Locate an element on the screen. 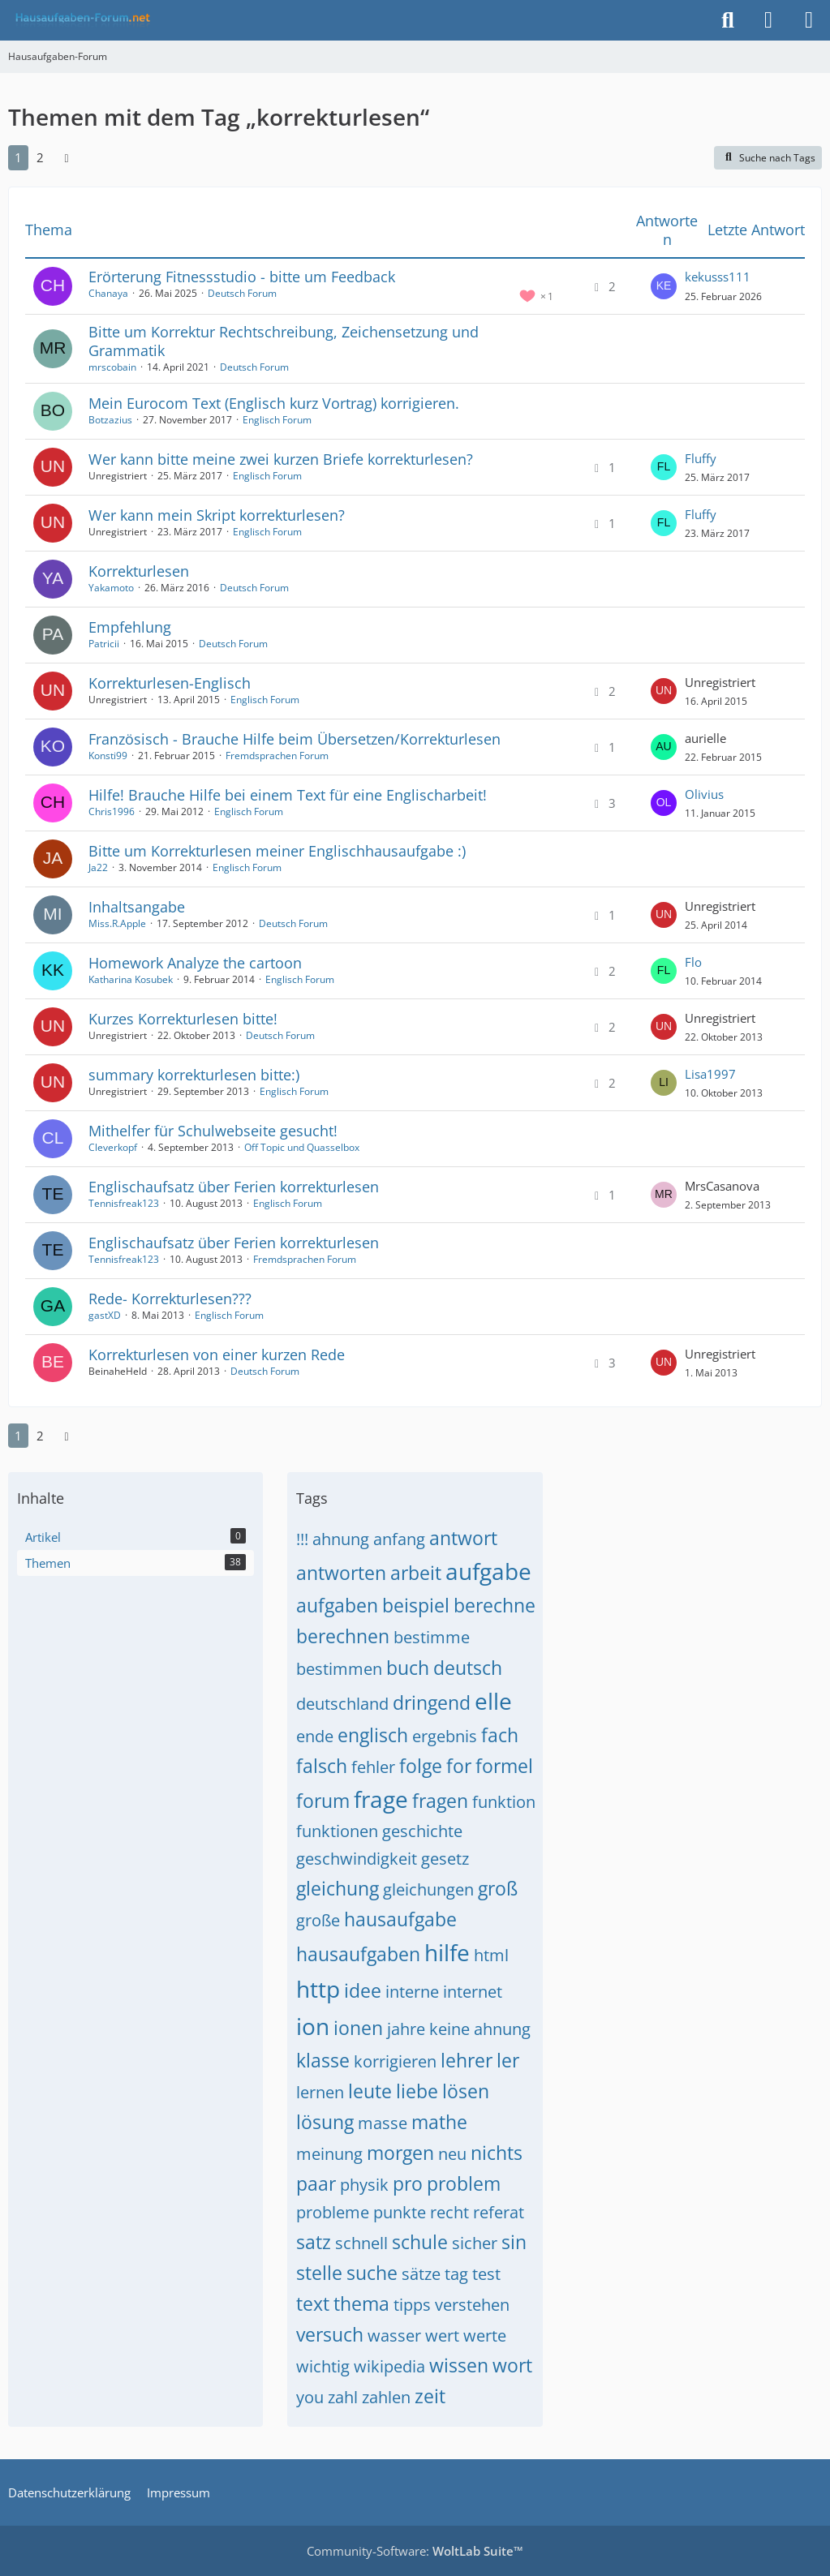  Korrekturlesen is located at coordinates (138, 571).